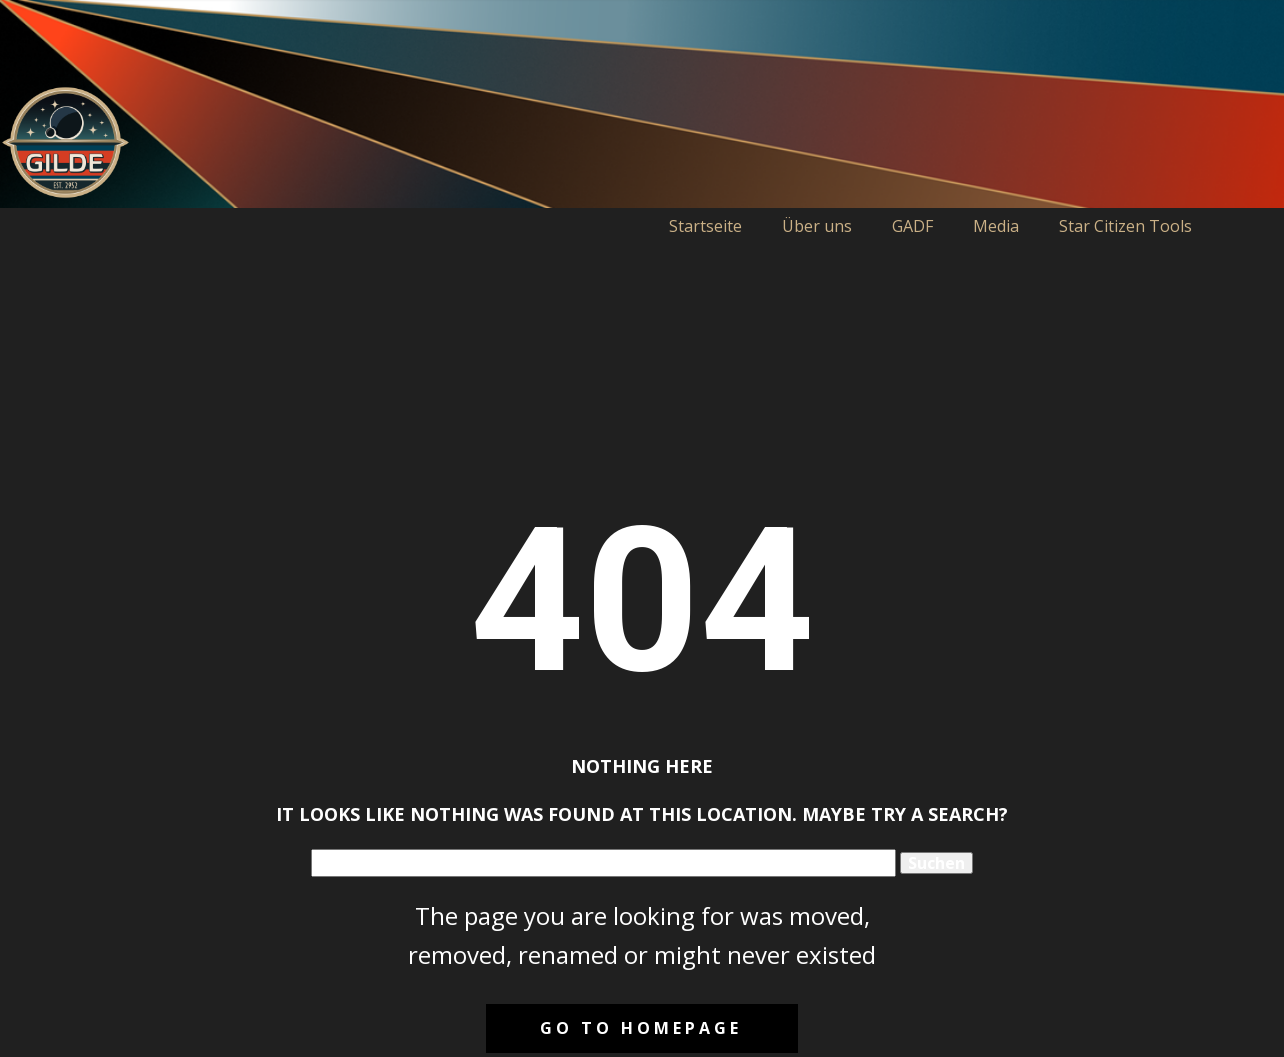  I want to click on Startseite, so click(705, 226).